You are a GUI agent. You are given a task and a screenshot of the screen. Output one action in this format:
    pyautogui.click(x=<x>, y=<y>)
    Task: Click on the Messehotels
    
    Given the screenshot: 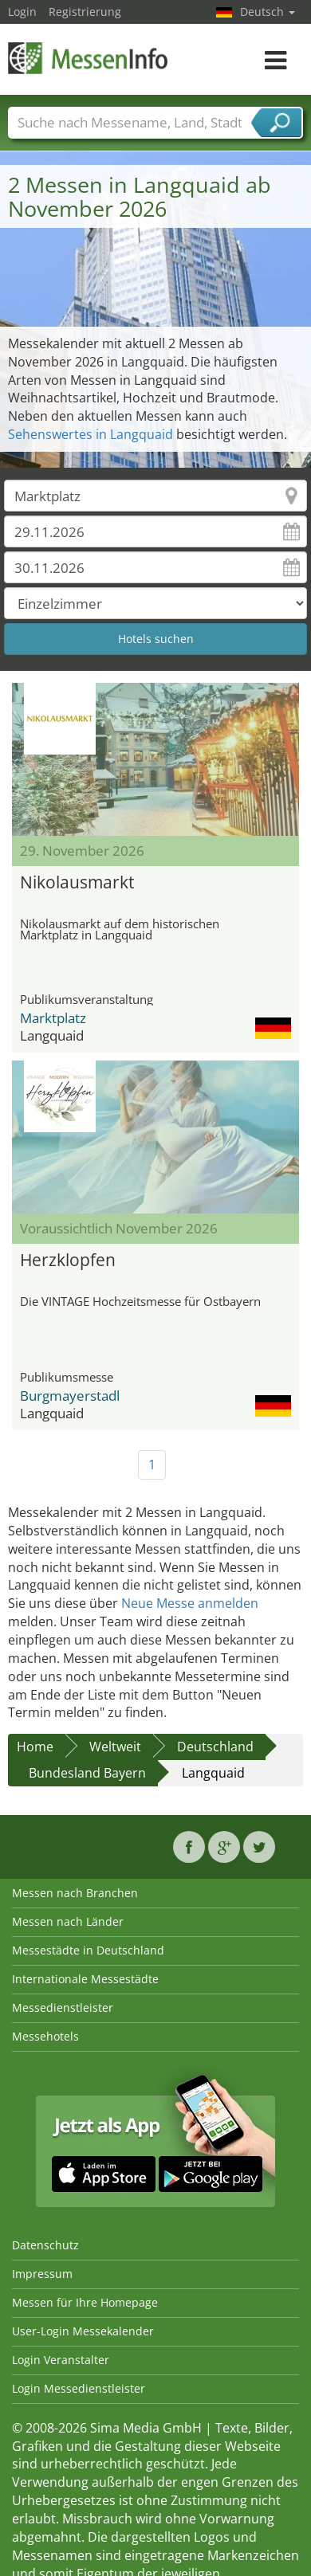 What is the action you would take?
    pyautogui.click(x=45, y=2036)
    